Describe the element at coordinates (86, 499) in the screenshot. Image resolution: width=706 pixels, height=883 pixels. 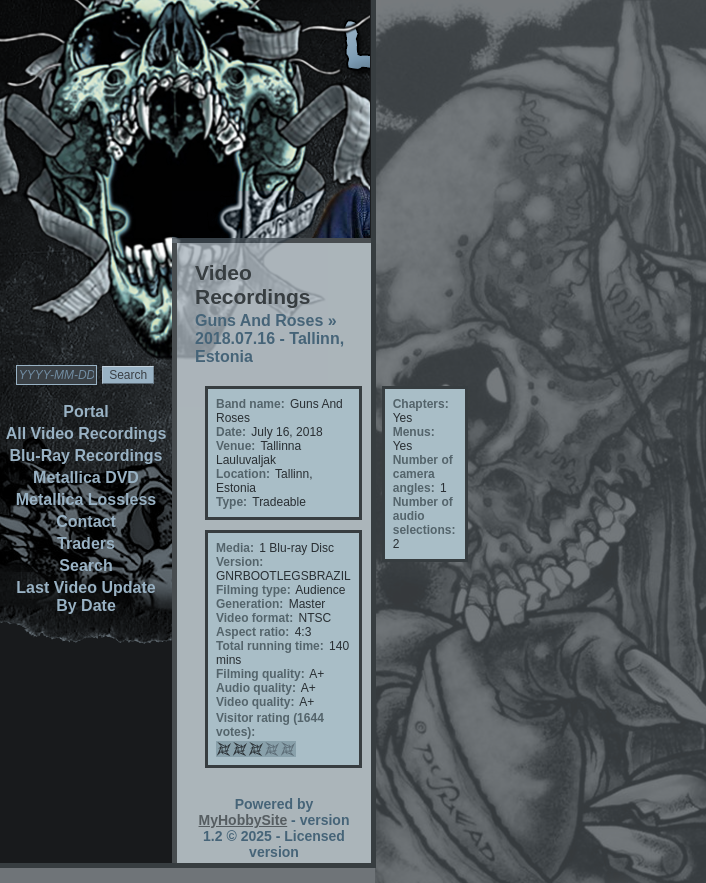
I see `Metallica Lossless` at that location.